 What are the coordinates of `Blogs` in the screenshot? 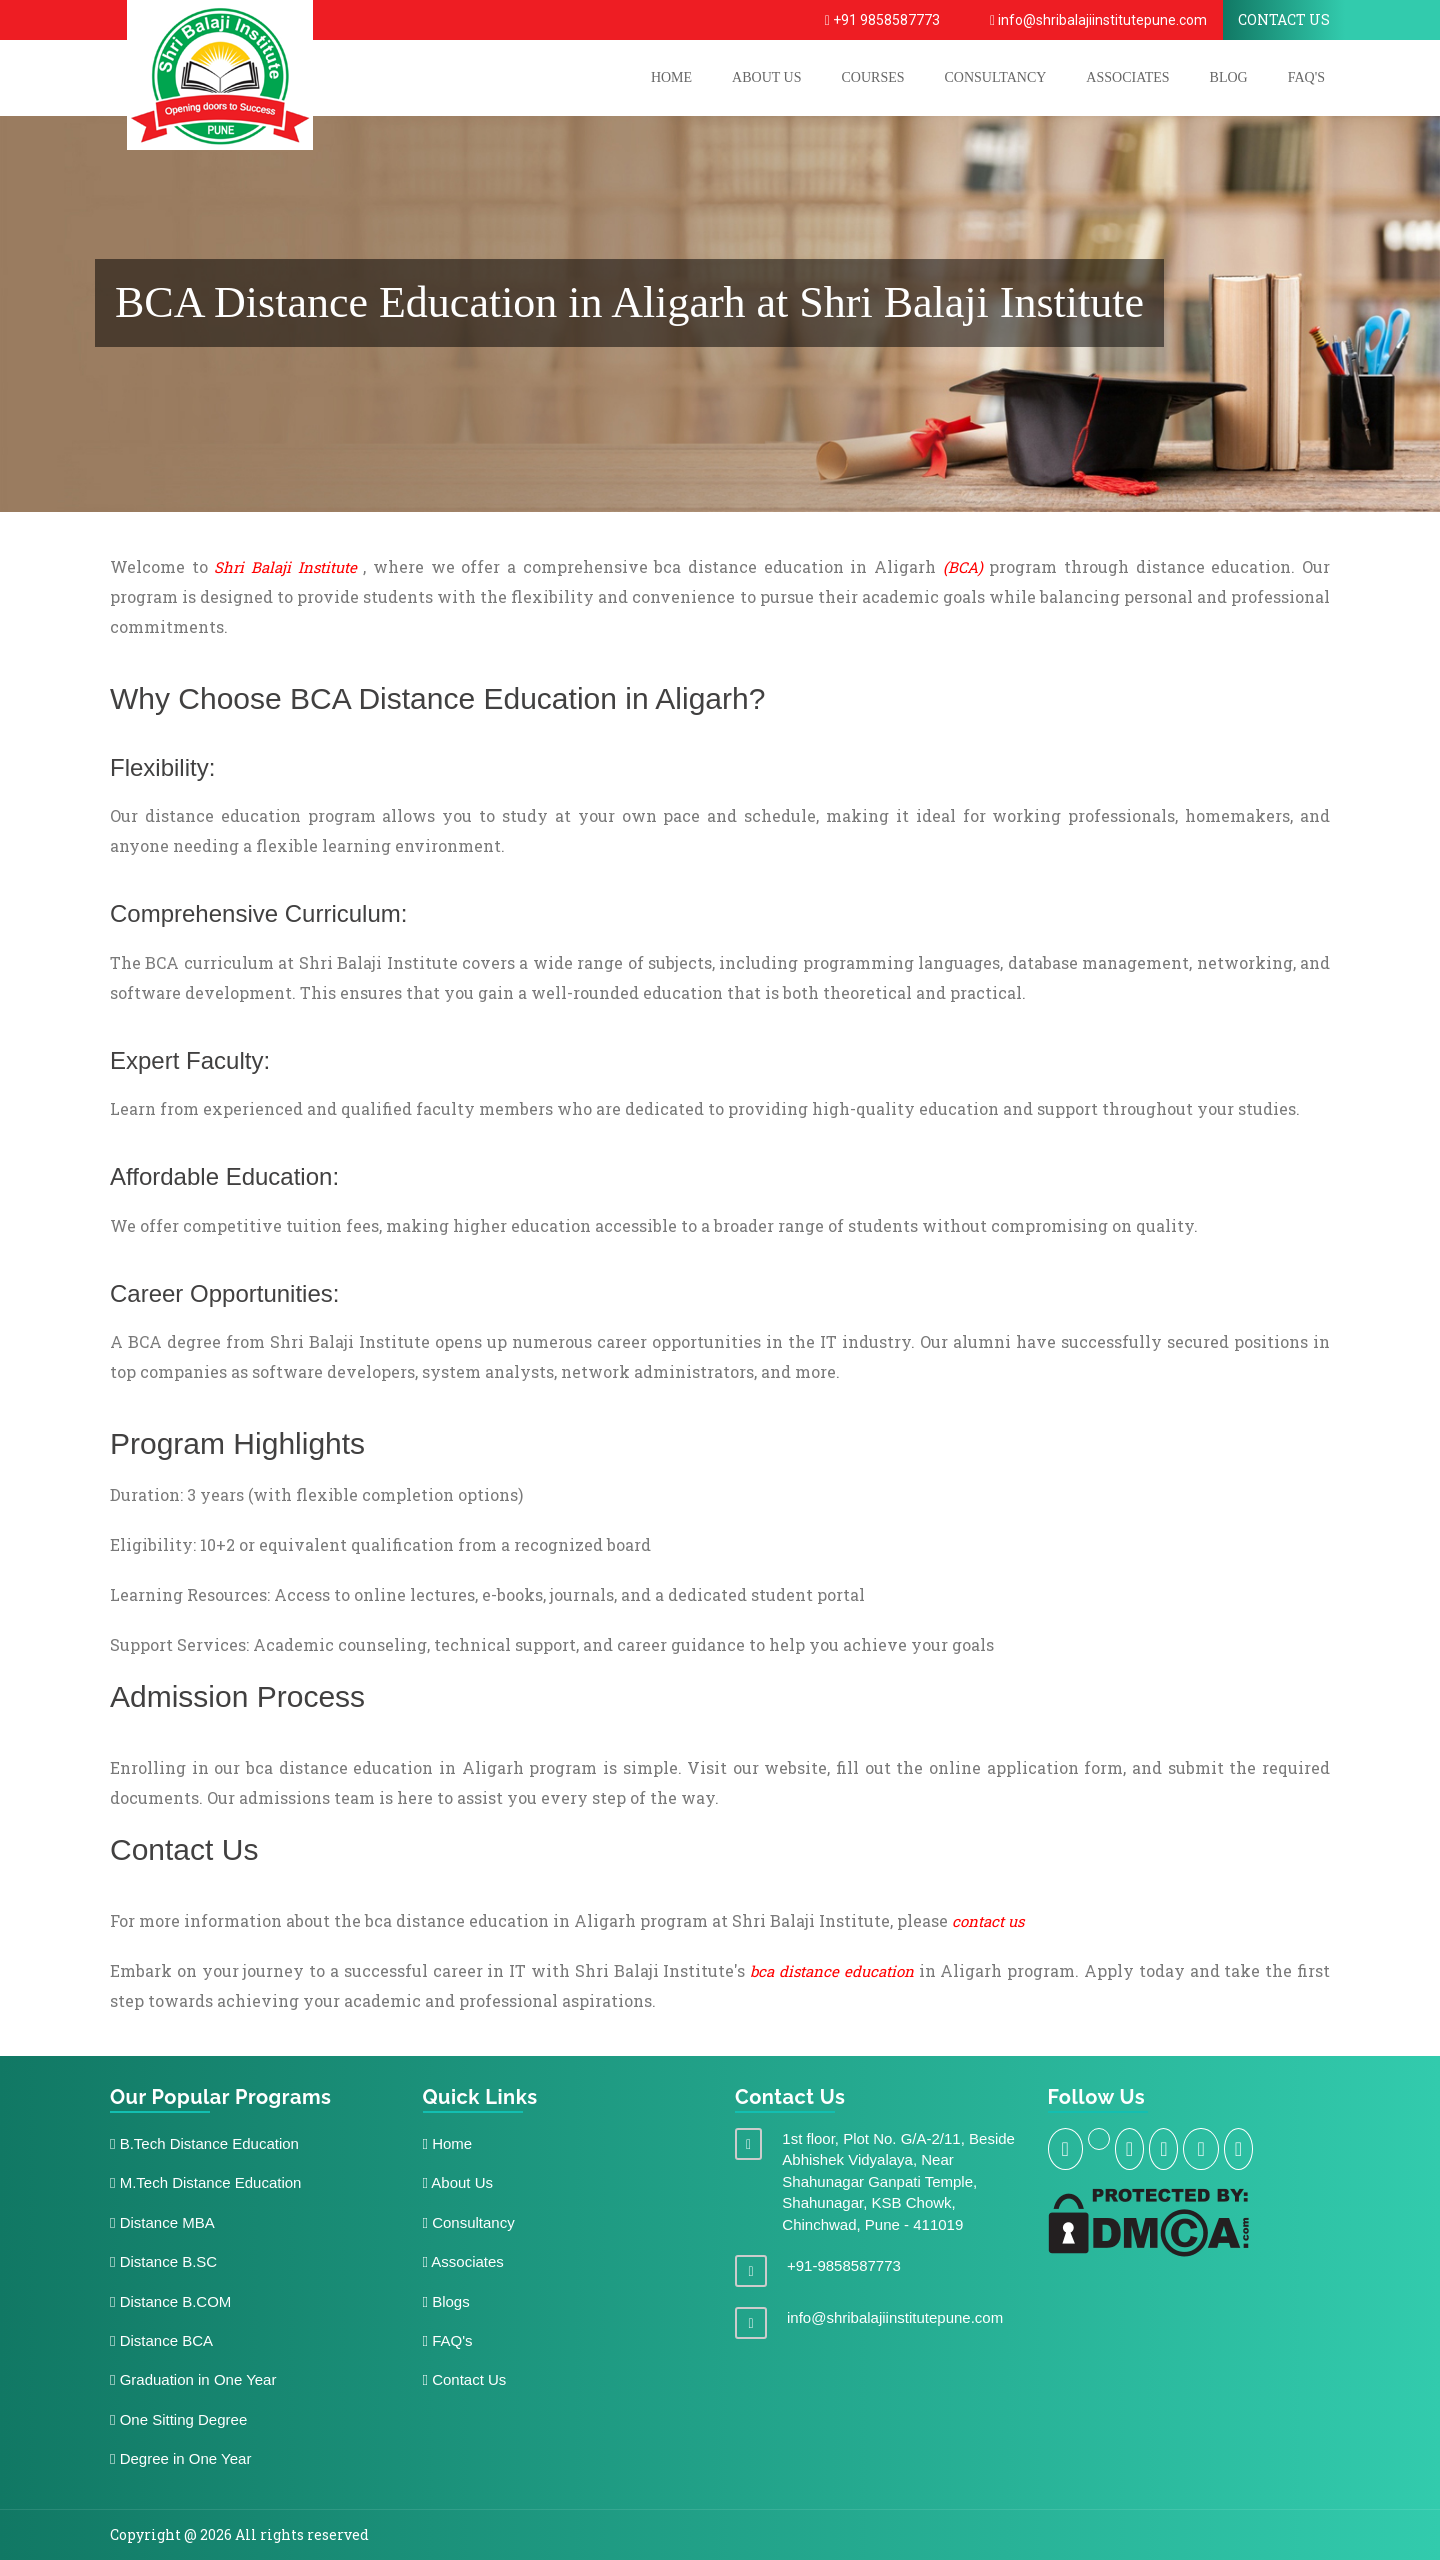 It's located at (446, 2301).